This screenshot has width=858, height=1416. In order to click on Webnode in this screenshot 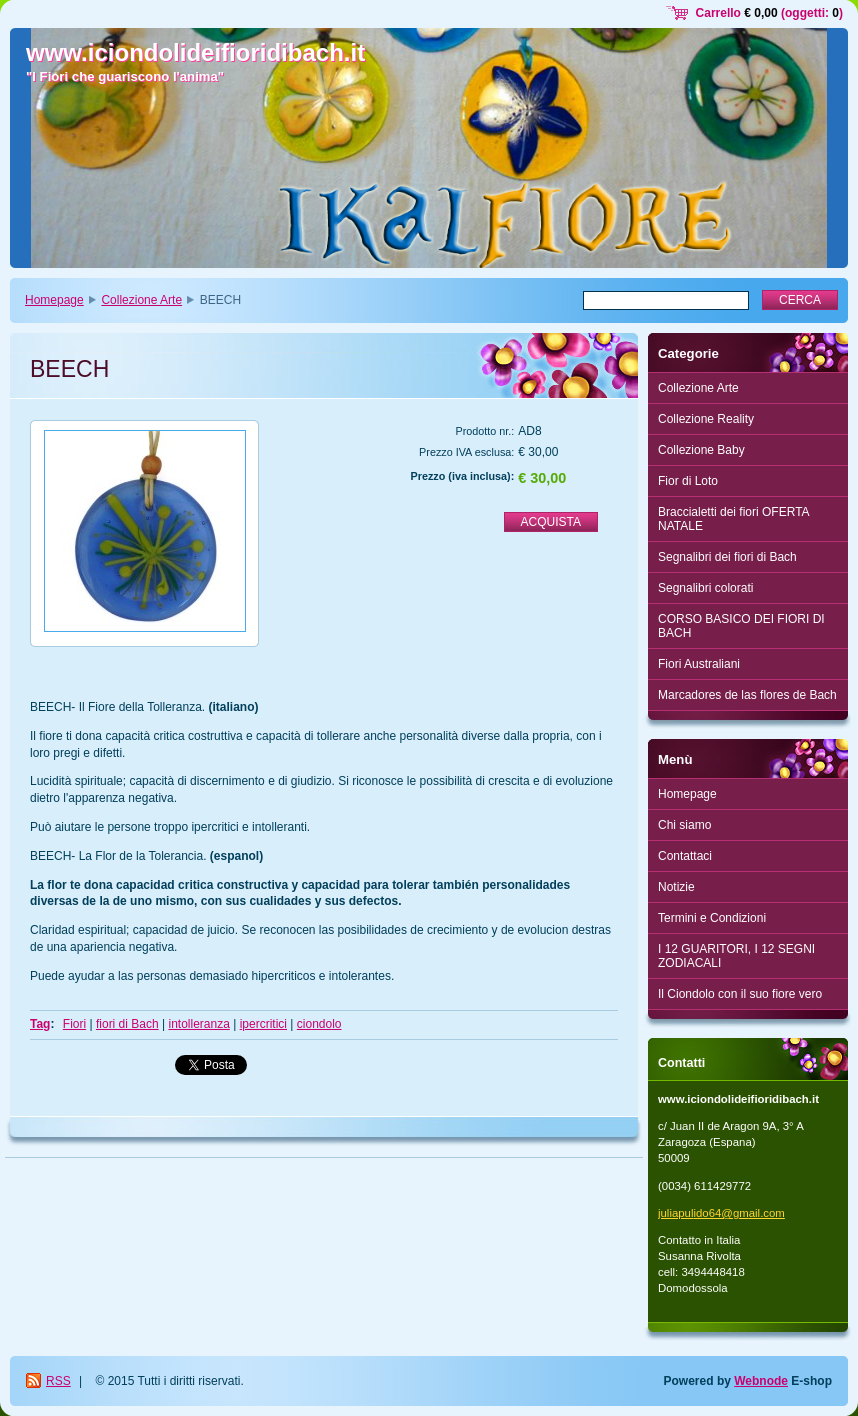, I will do `click(761, 1381)`.